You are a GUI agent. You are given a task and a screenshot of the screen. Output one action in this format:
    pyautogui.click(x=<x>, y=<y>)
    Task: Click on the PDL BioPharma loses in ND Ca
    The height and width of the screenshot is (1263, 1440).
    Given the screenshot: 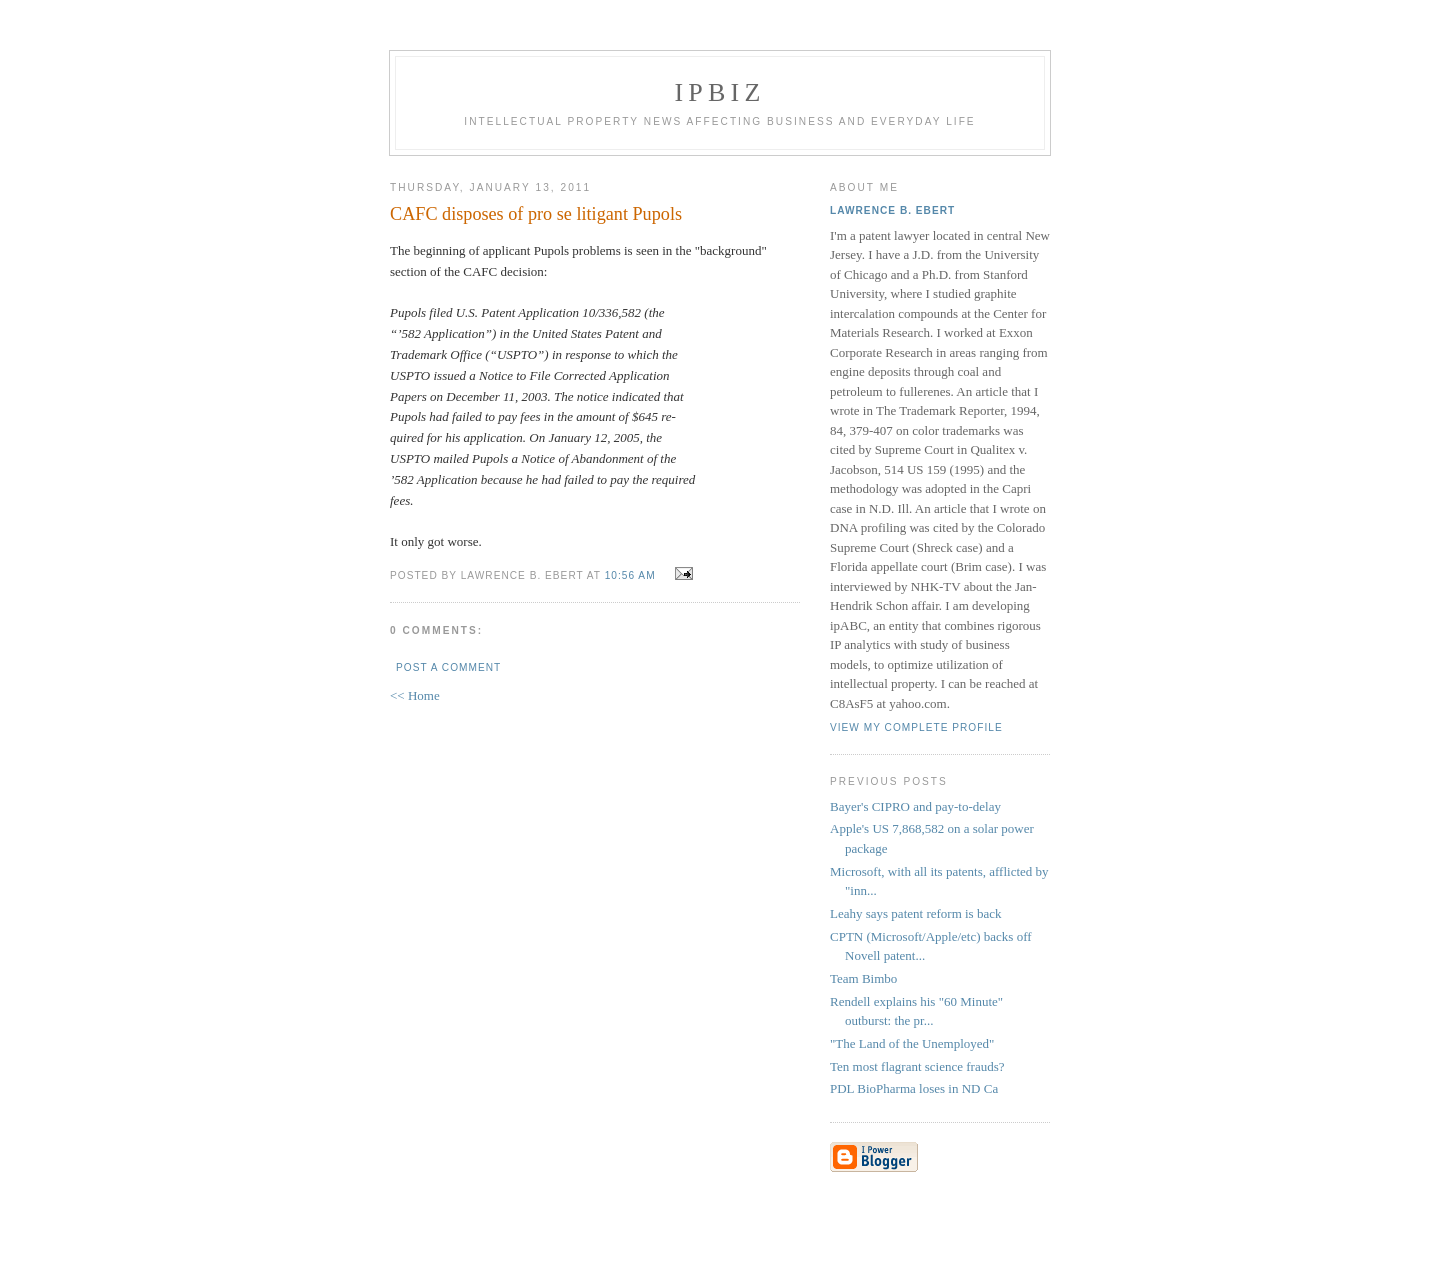 What is the action you would take?
    pyautogui.click(x=914, y=1088)
    